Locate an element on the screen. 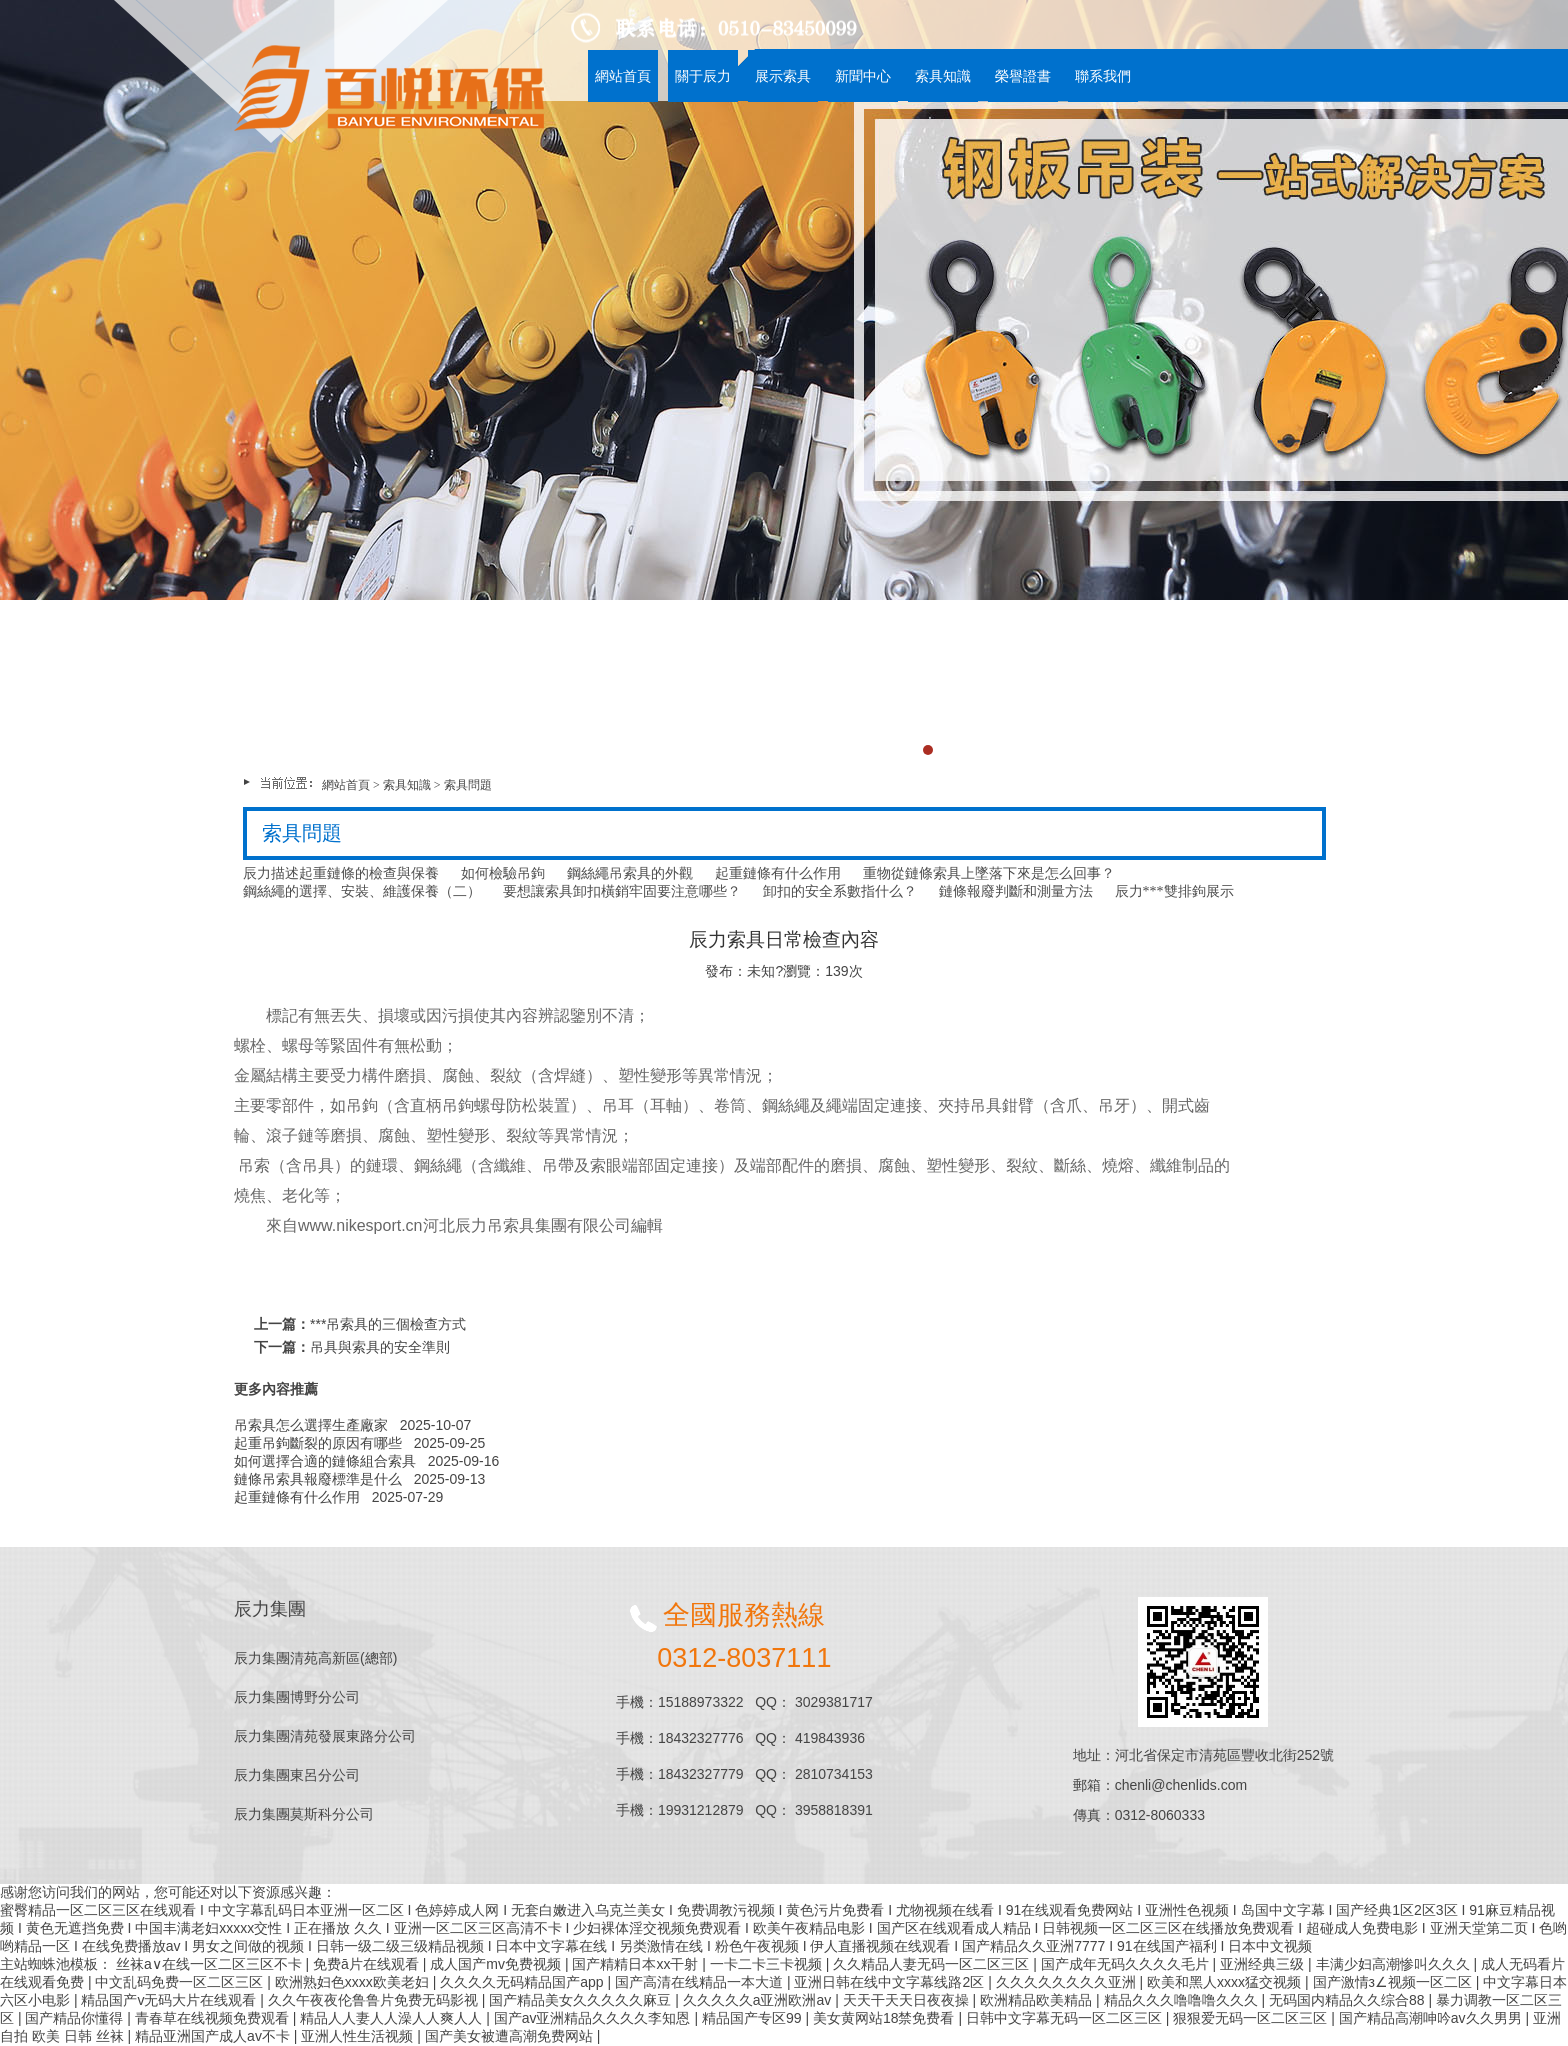 The height and width of the screenshot is (2046, 1568). 榮譽證書 is located at coordinates (1023, 76).